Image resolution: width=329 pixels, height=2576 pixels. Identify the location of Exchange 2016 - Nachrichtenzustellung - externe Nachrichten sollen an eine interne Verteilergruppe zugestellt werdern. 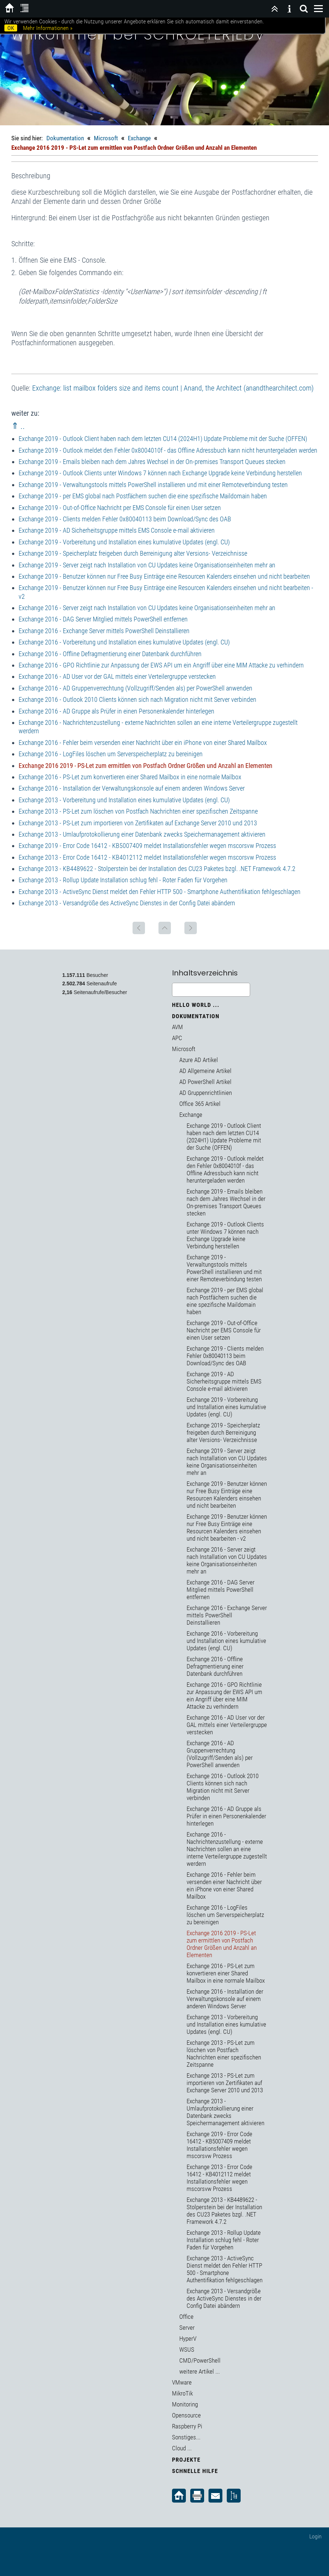
(227, 1849).